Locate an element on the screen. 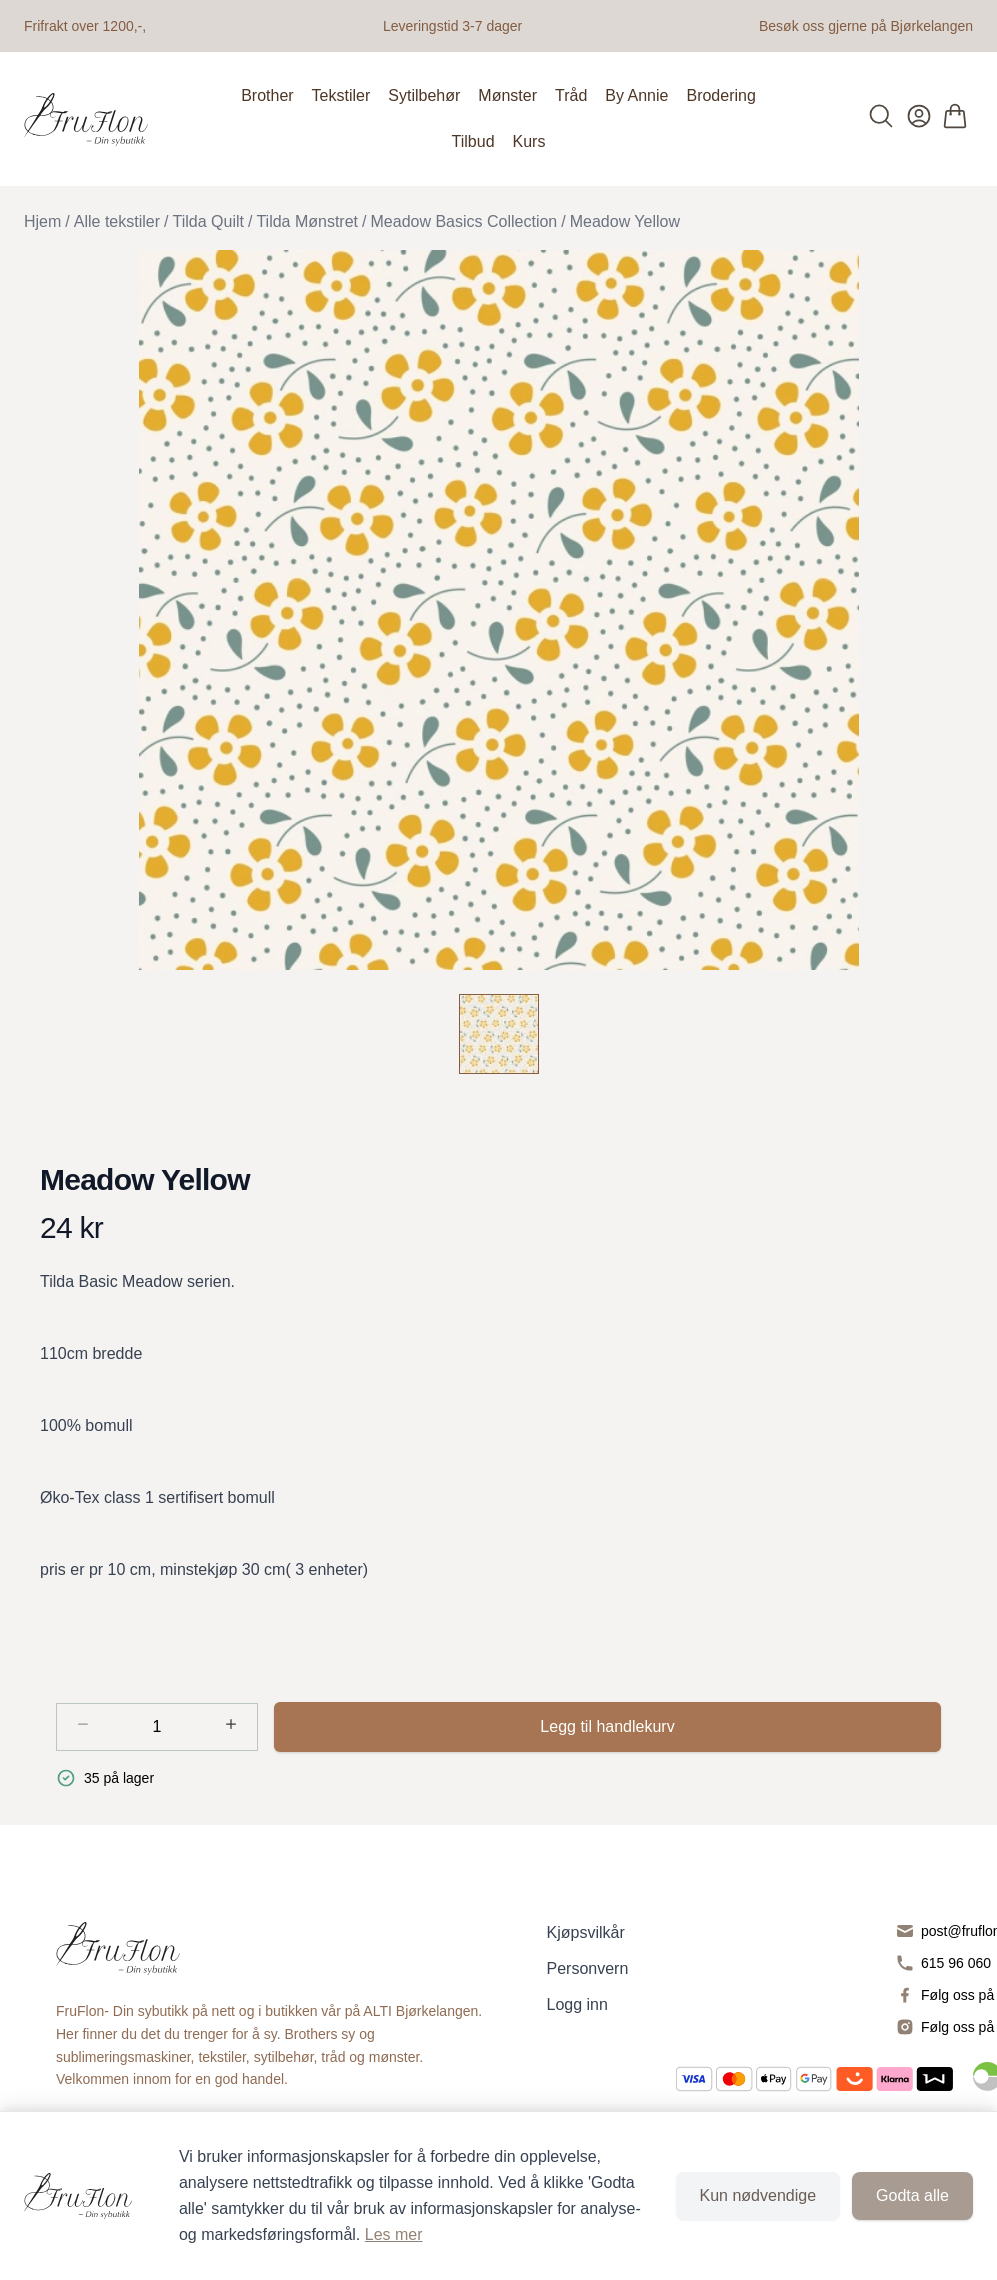 This screenshot has height=2280, width=997. Brodering is located at coordinates (720, 95).